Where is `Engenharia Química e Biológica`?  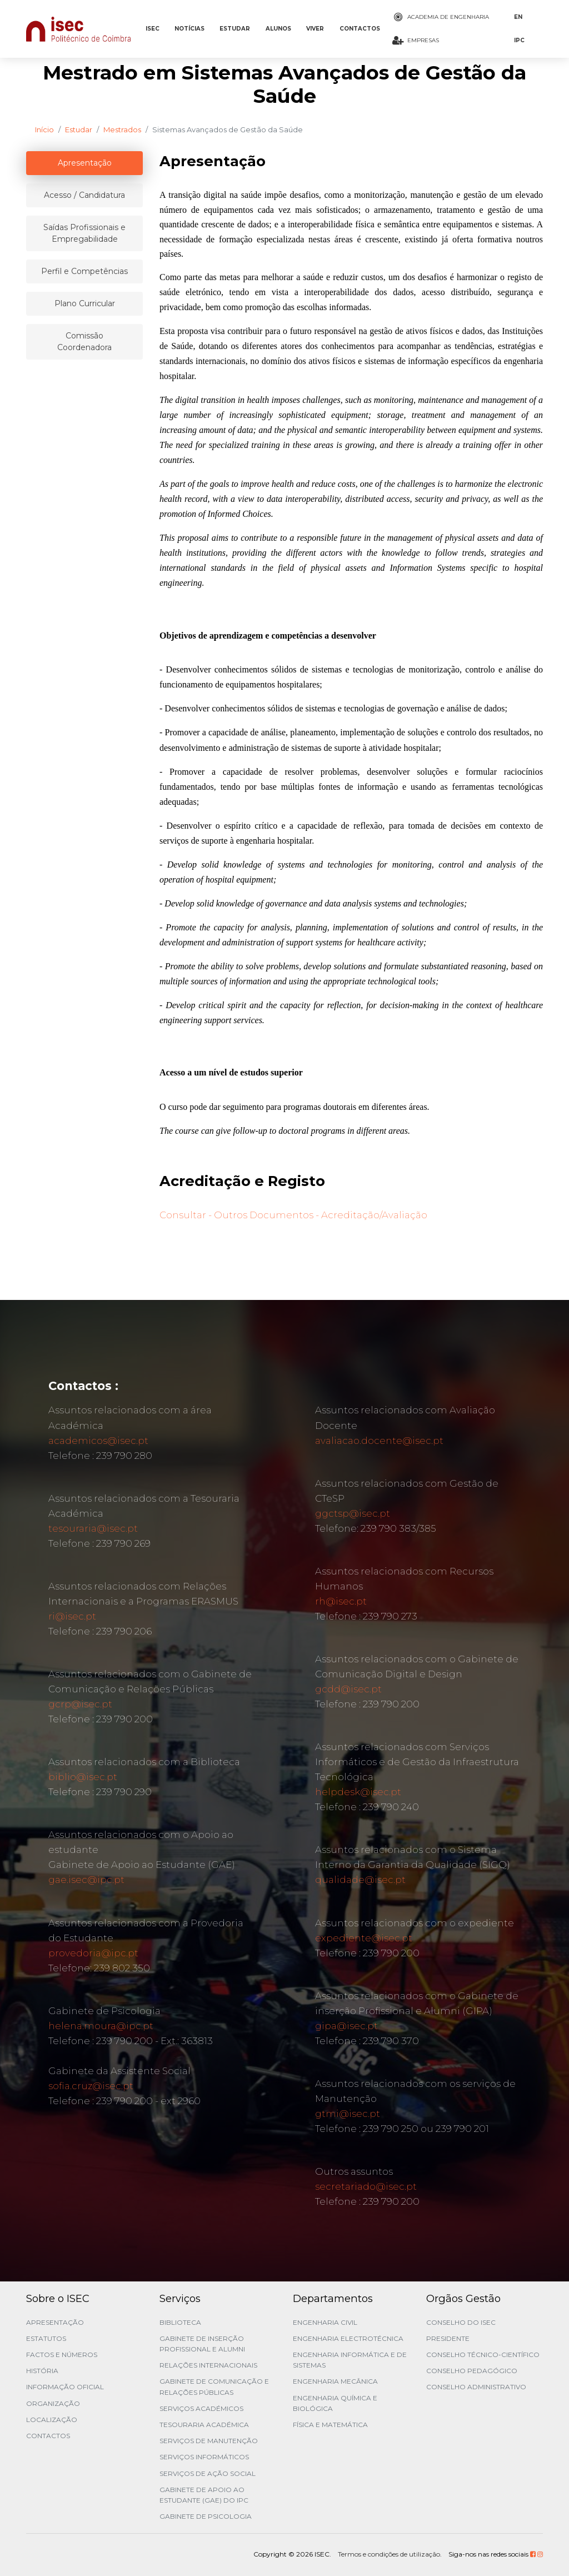 Engenharia Química e Biológica is located at coordinates (335, 2403).